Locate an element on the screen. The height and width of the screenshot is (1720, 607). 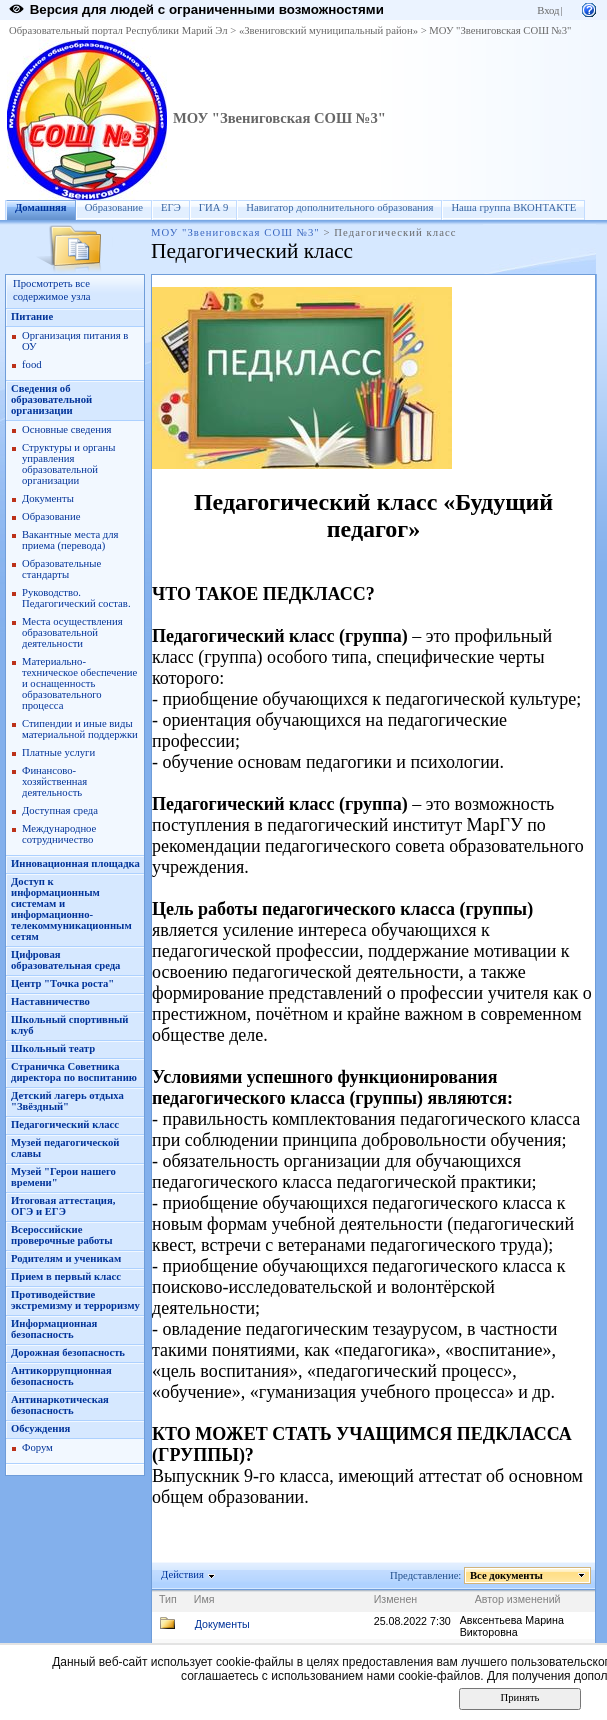
Наша группа ВКОНТАКТЕ is located at coordinates (513, 207).